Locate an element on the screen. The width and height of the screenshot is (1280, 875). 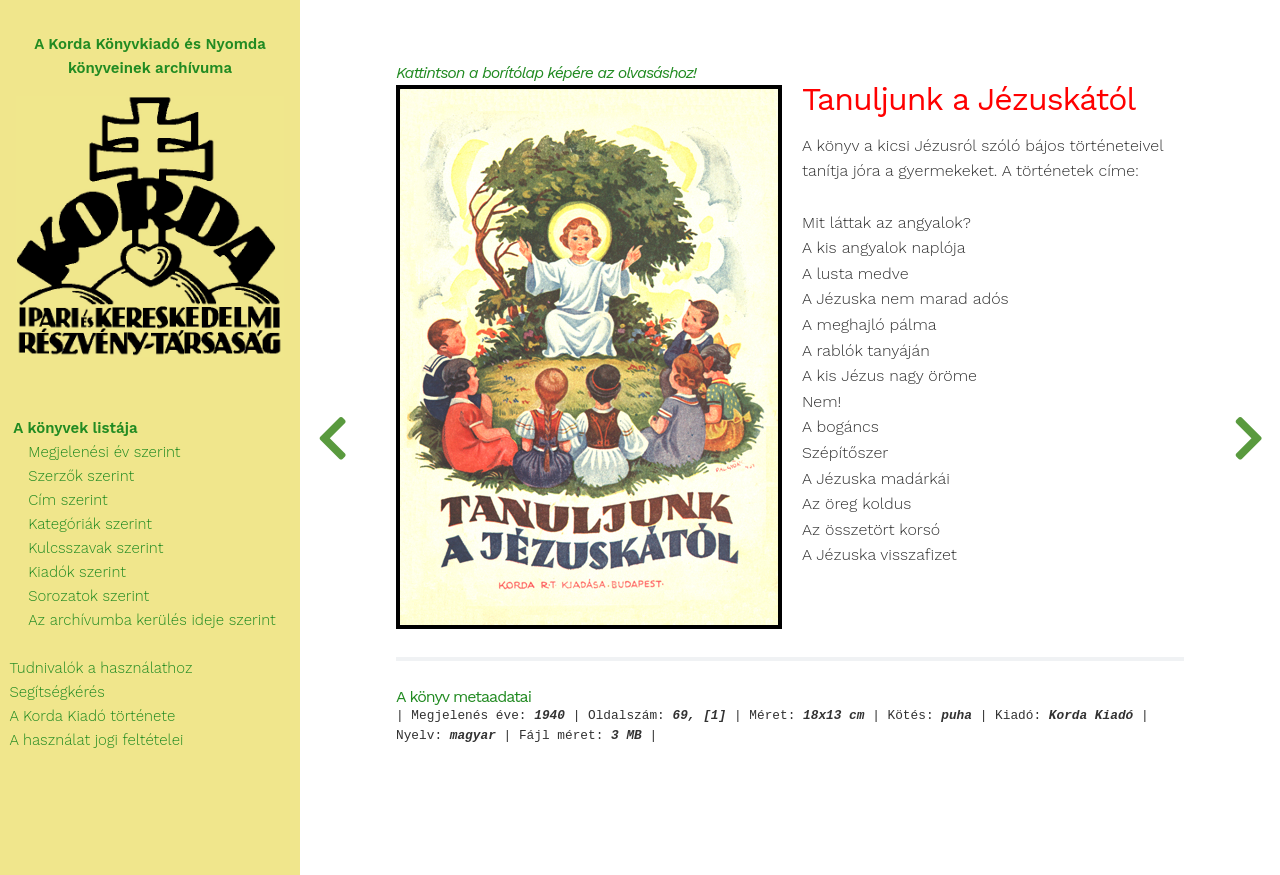
Sorozatok szerint is located at coordinates (74, 596).